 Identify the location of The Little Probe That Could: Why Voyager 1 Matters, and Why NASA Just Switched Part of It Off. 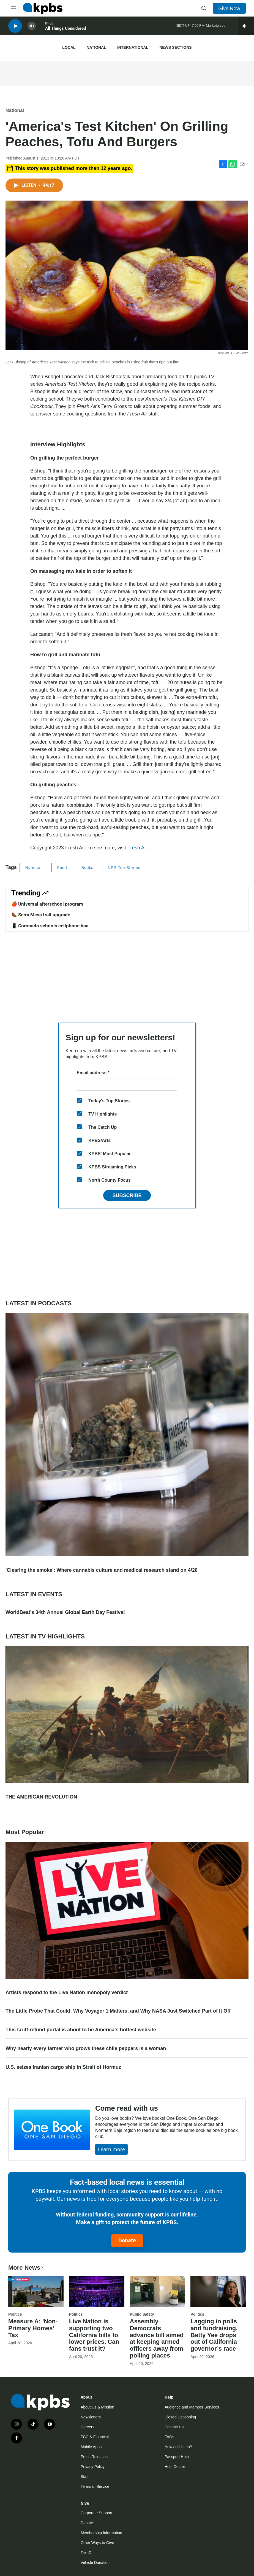
(118, 2011).